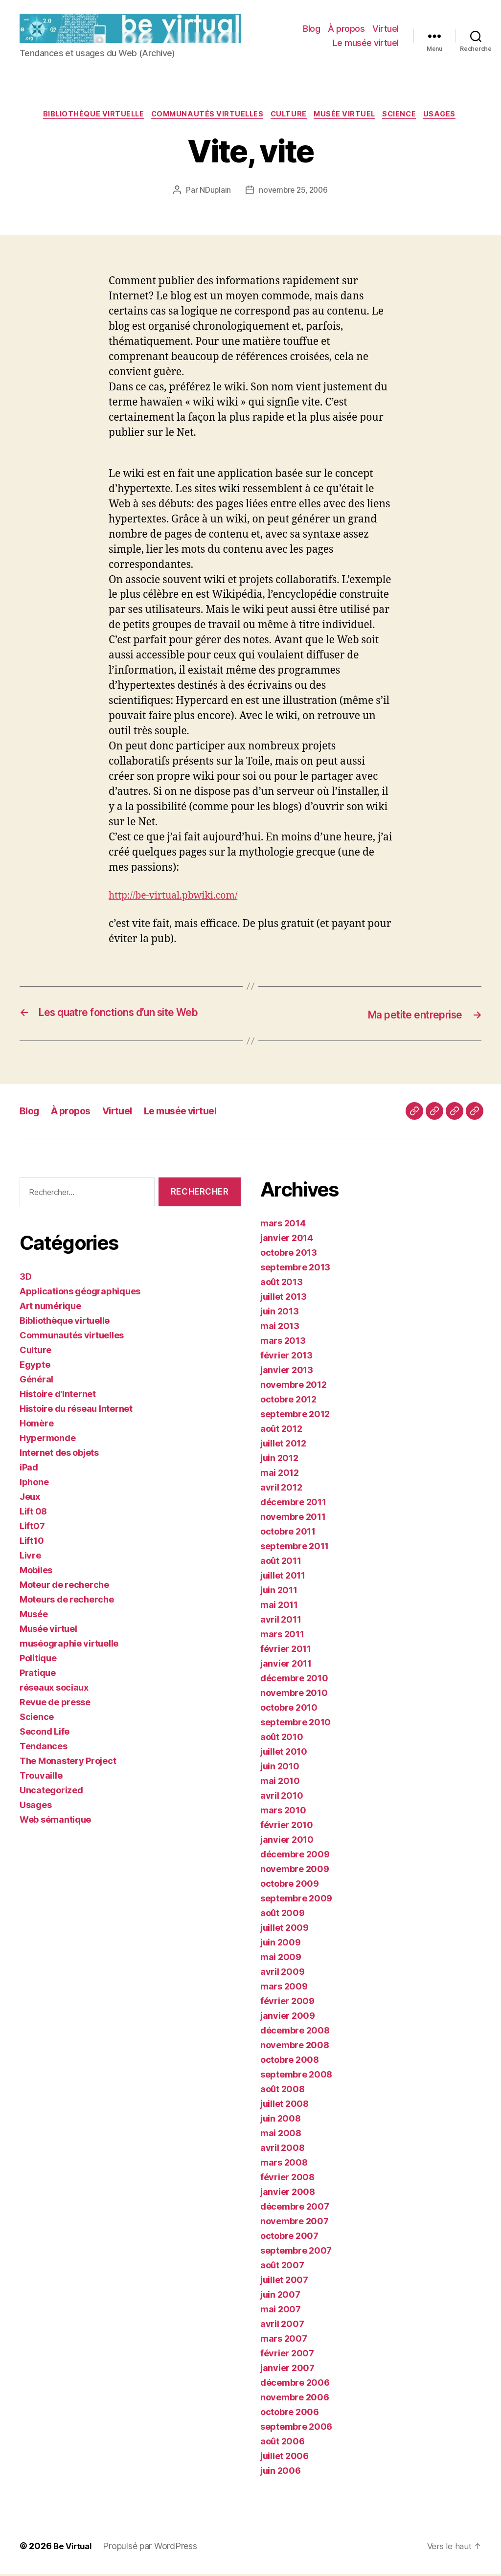 The width and height of the screenshot is (501, 2576). What do you see at coordinates (282, 2091) in the screenshot?
I see `août 2008` at bounding box center [282, 2091].